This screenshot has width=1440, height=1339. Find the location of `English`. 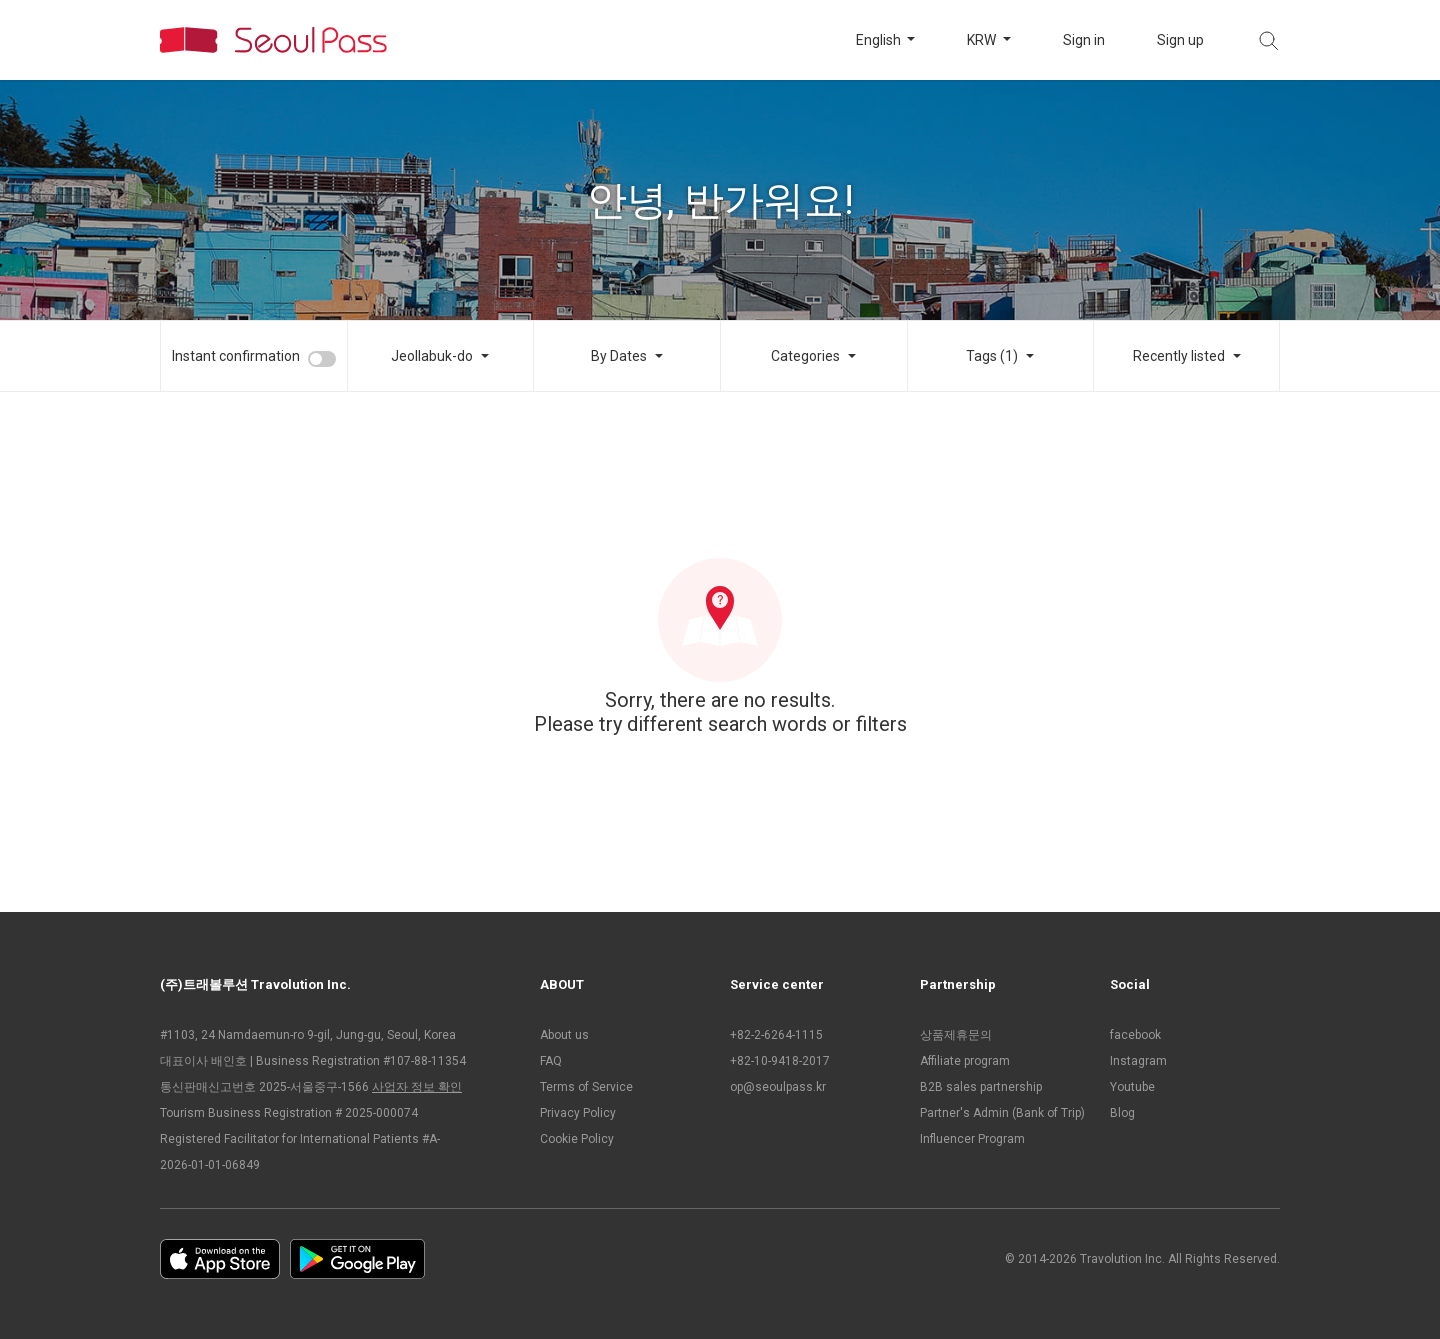

English is located at coordinates (880, 40).